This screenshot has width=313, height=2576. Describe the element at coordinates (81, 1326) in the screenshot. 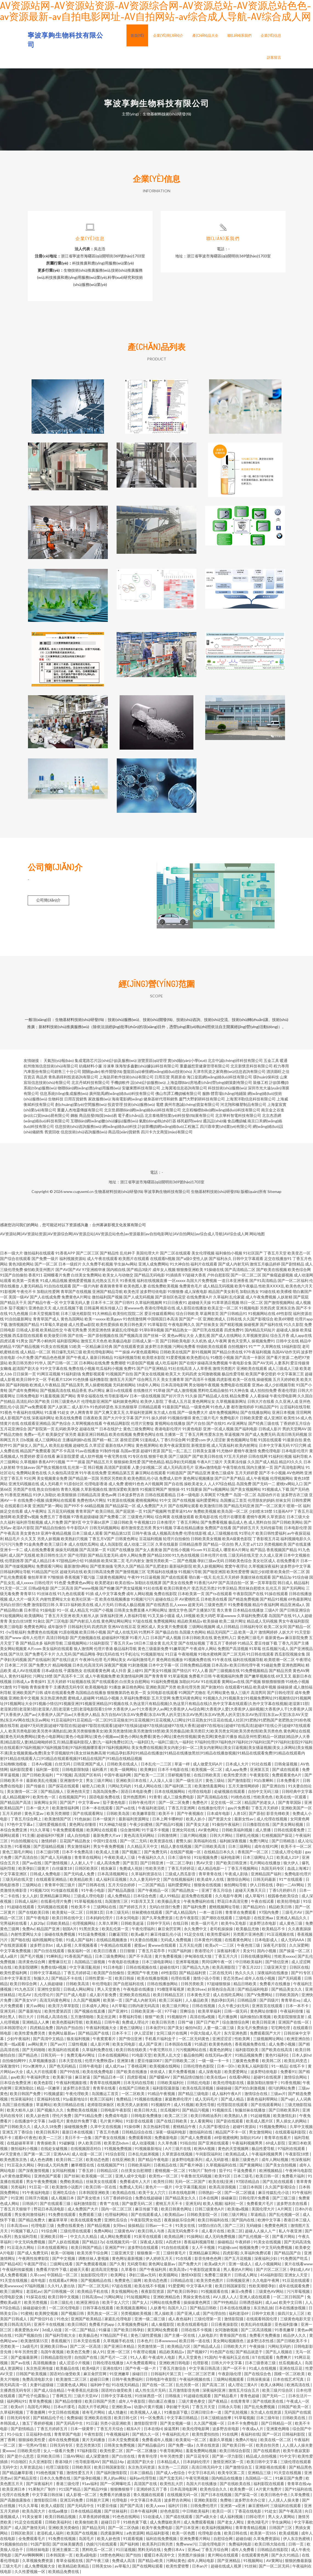

I see `成人性爱aa影院` at that location.